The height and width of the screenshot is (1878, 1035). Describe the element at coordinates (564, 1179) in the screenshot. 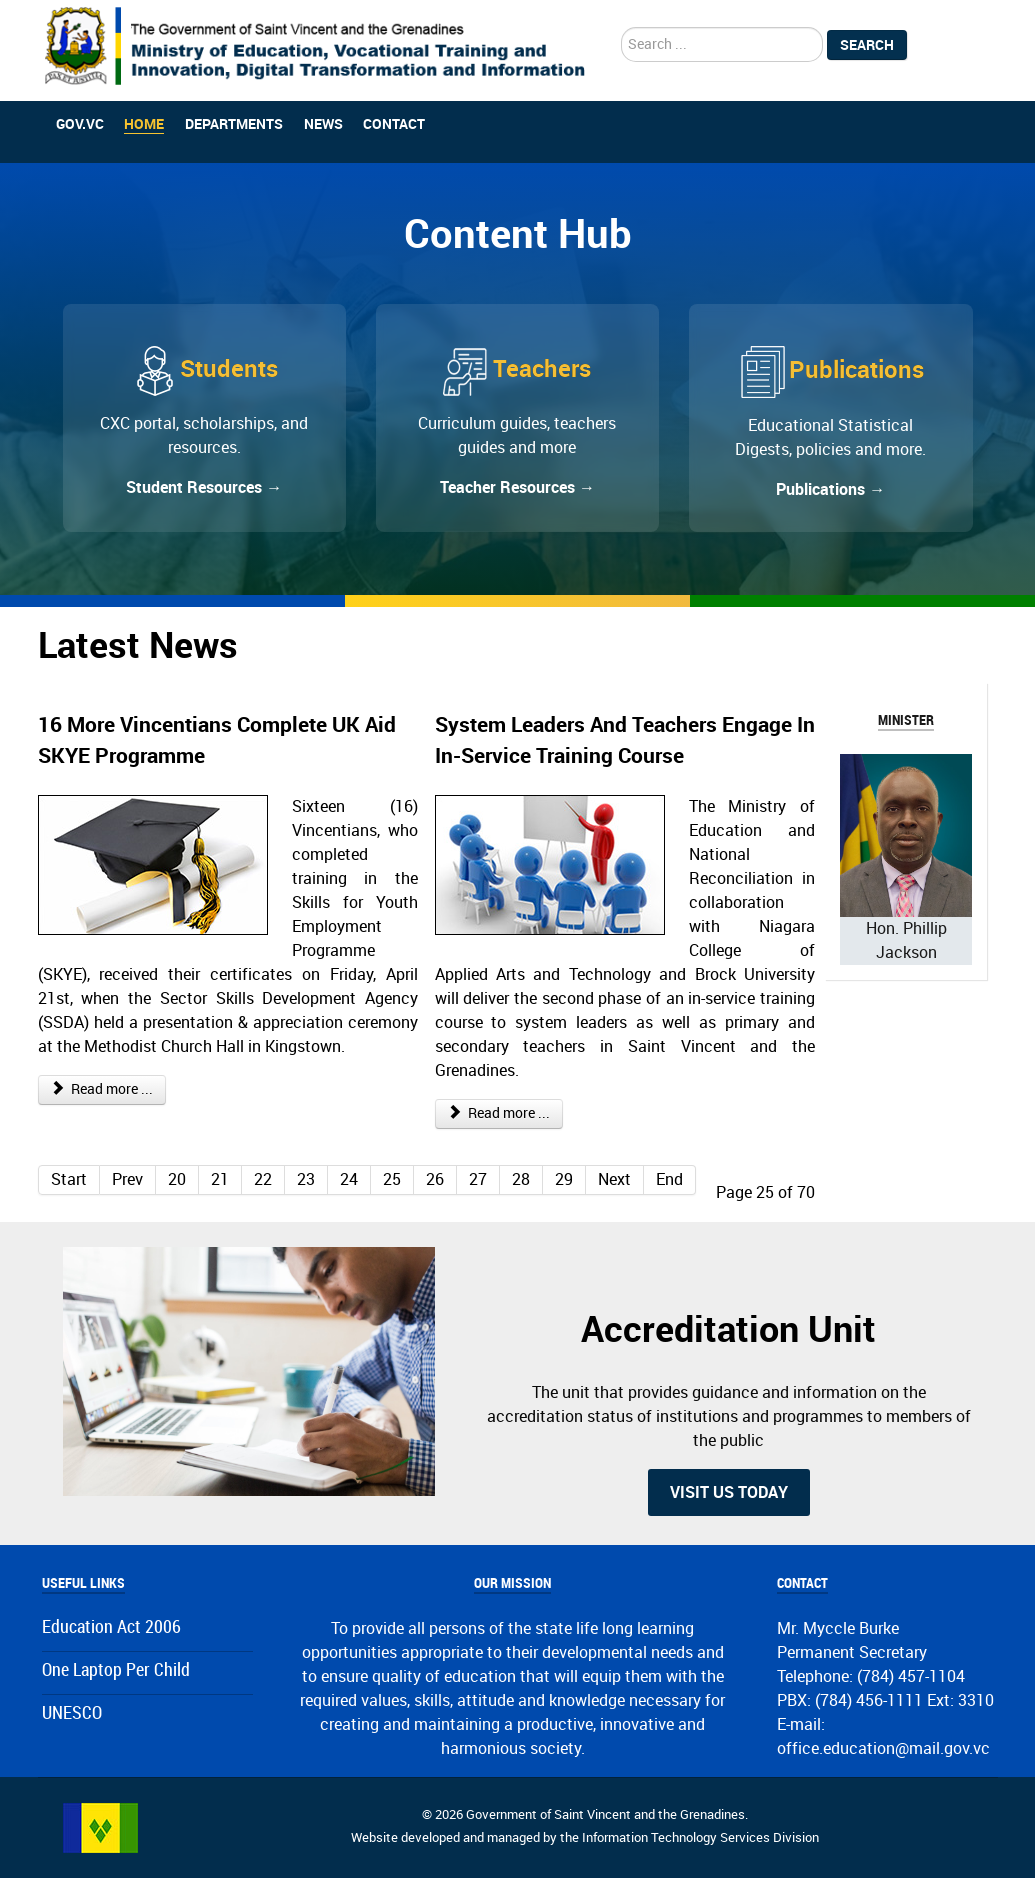

I see `29` at that location.